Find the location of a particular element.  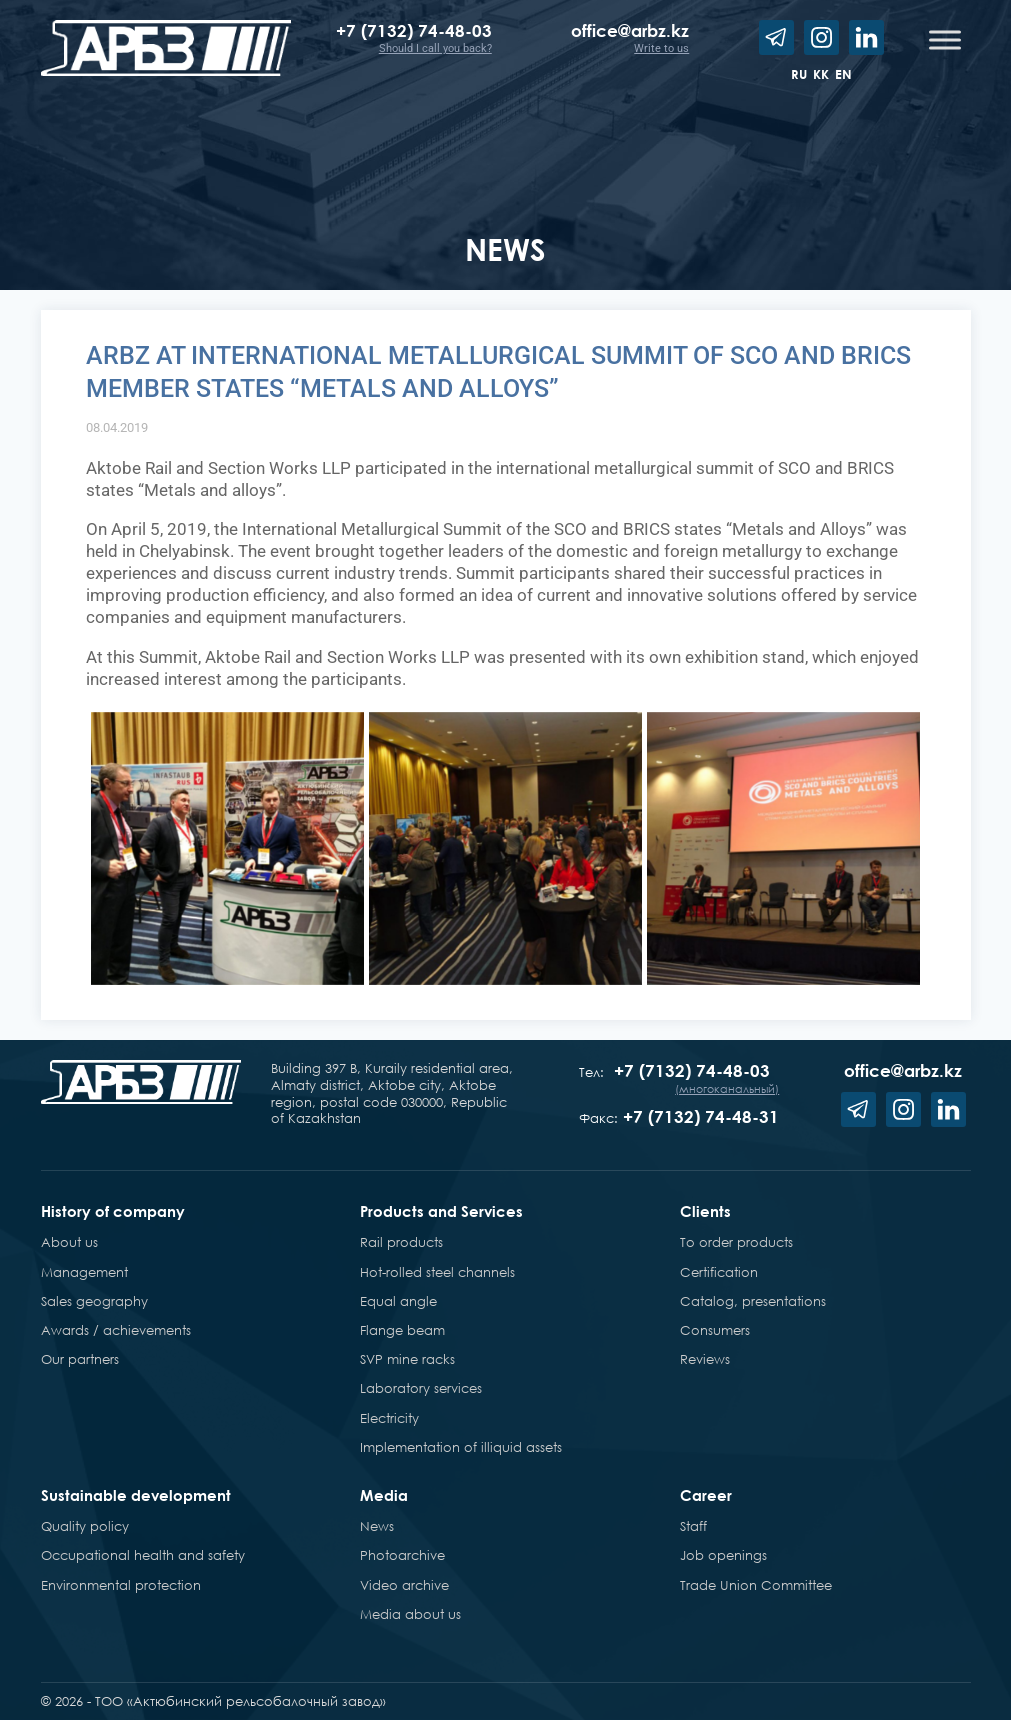

Reviews is located at coordinates (705, 1359).